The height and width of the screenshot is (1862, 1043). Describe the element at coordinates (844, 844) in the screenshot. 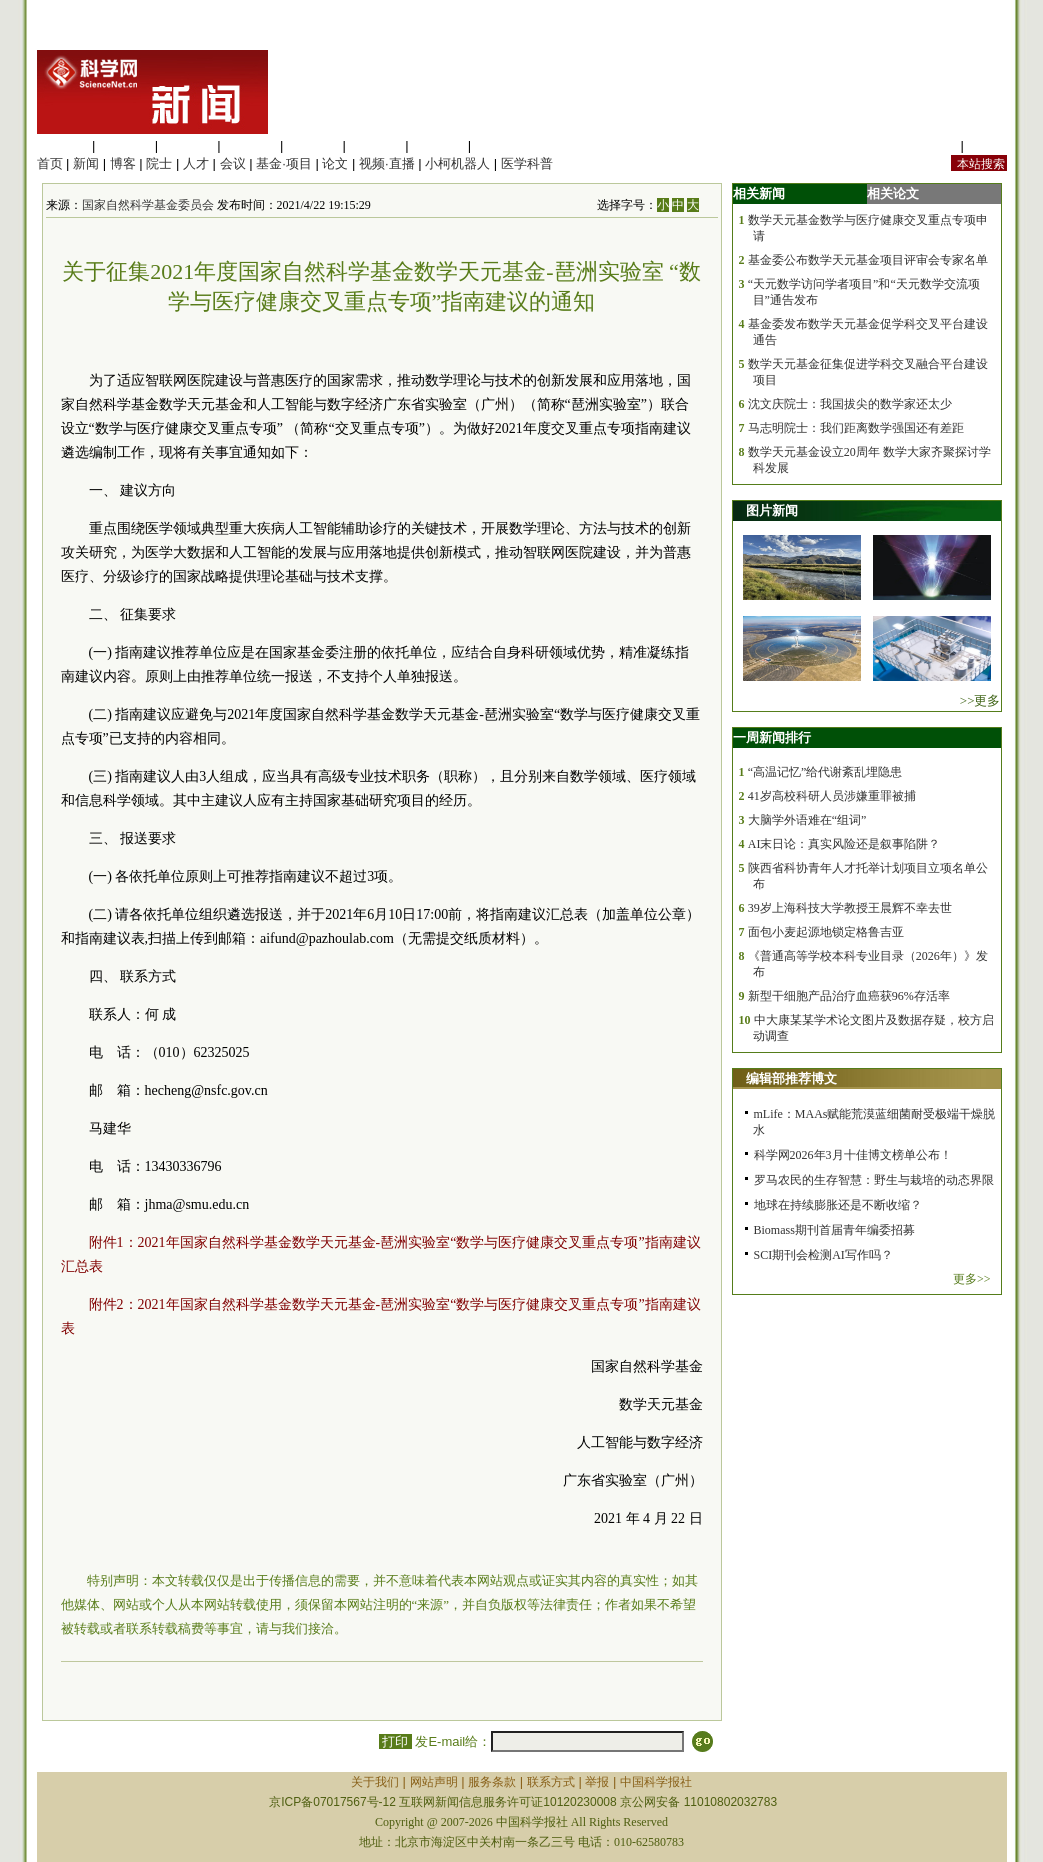

I see `AI末日论：真实风险还是叙事陷阱？` at that location.